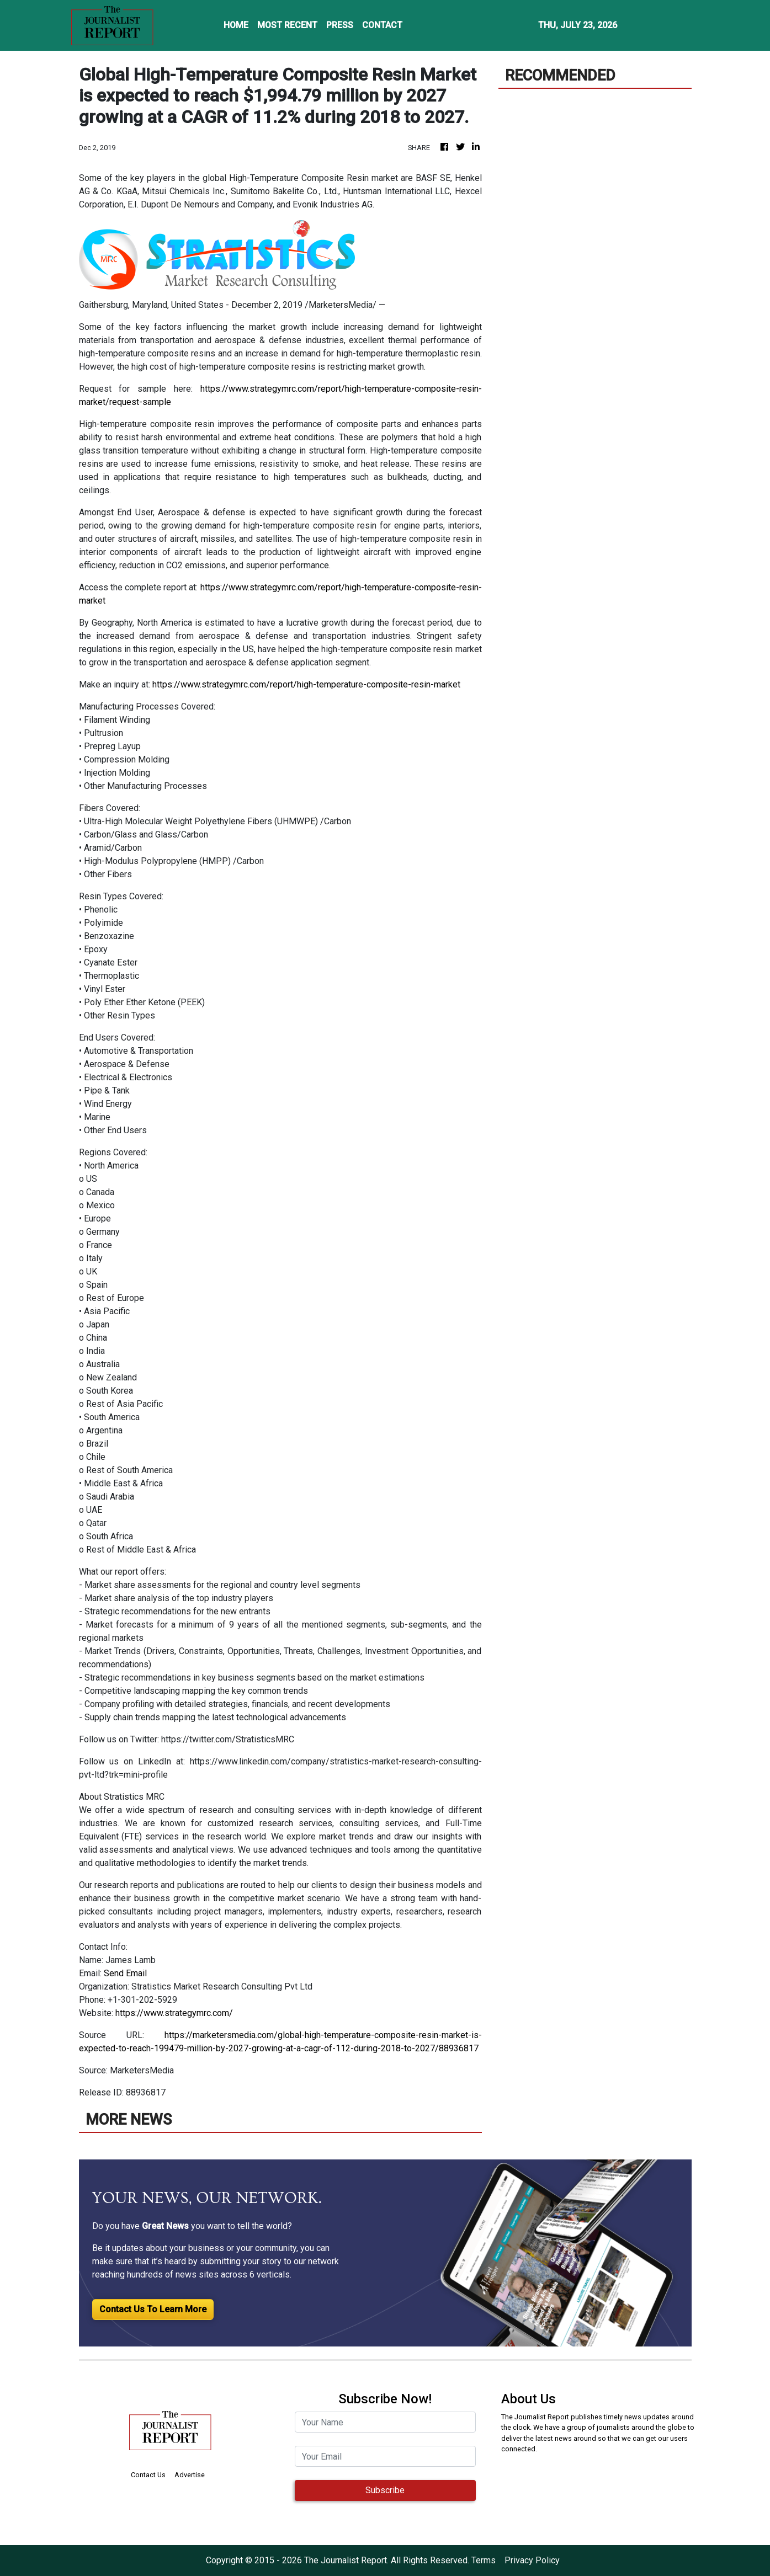 Image resolution: width=770 pixels, height=2576 pixels. What do you see at coordinates (174, 2013) in the screenshot?
I see `https://www.strategymrc.com/` at bounding box center [174, 2013].